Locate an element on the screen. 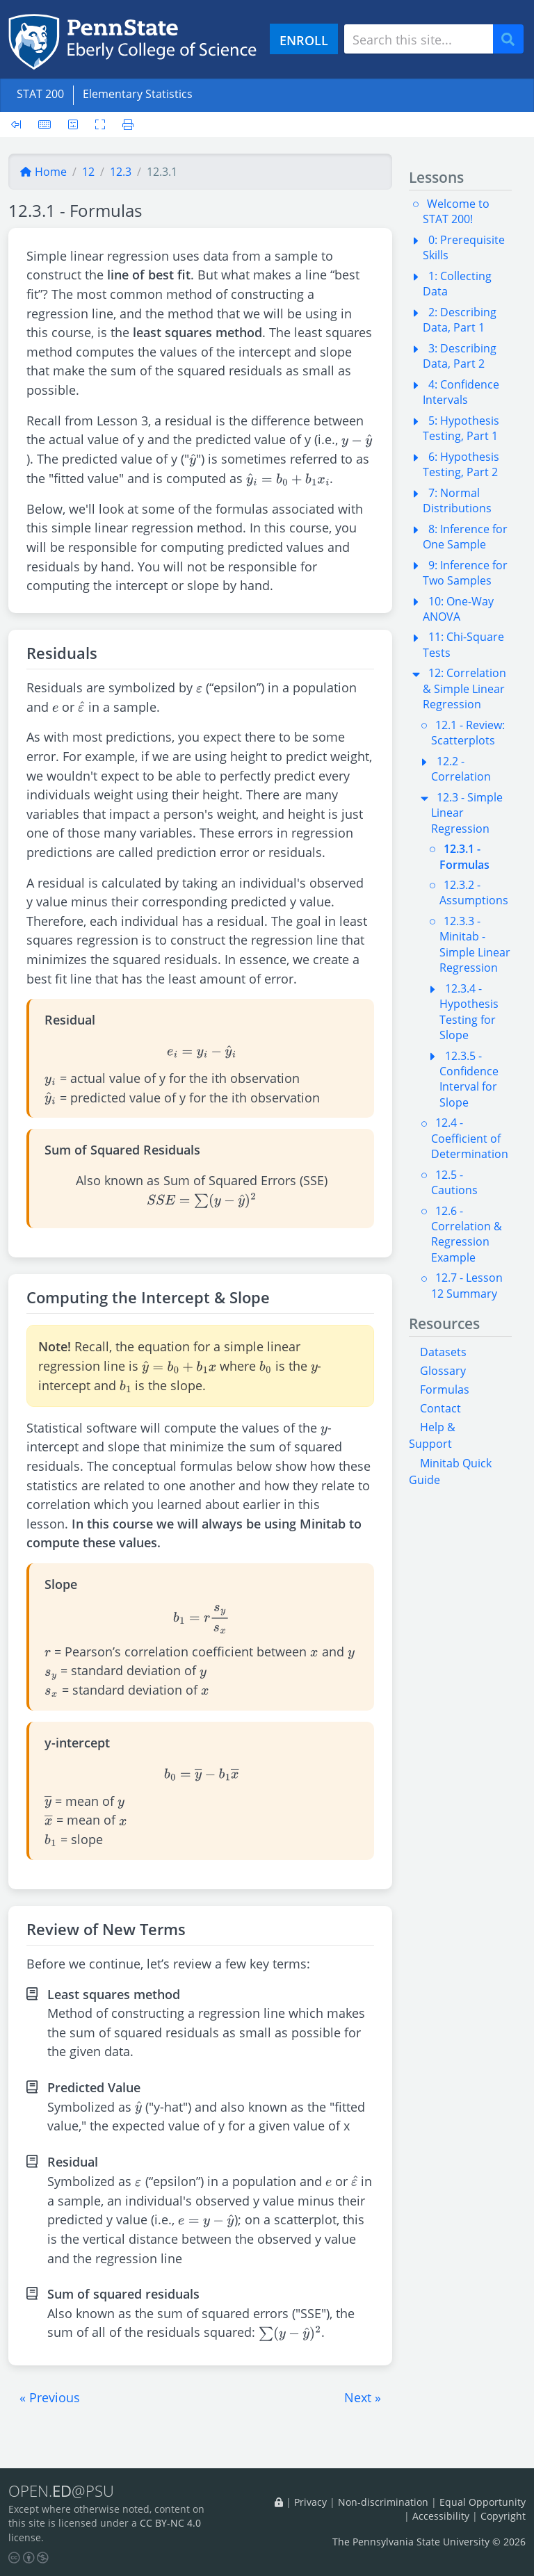 The image size is (534, 2576). 6: Hypothesis Testing, Part 2 is located at coordinates (461, 464).